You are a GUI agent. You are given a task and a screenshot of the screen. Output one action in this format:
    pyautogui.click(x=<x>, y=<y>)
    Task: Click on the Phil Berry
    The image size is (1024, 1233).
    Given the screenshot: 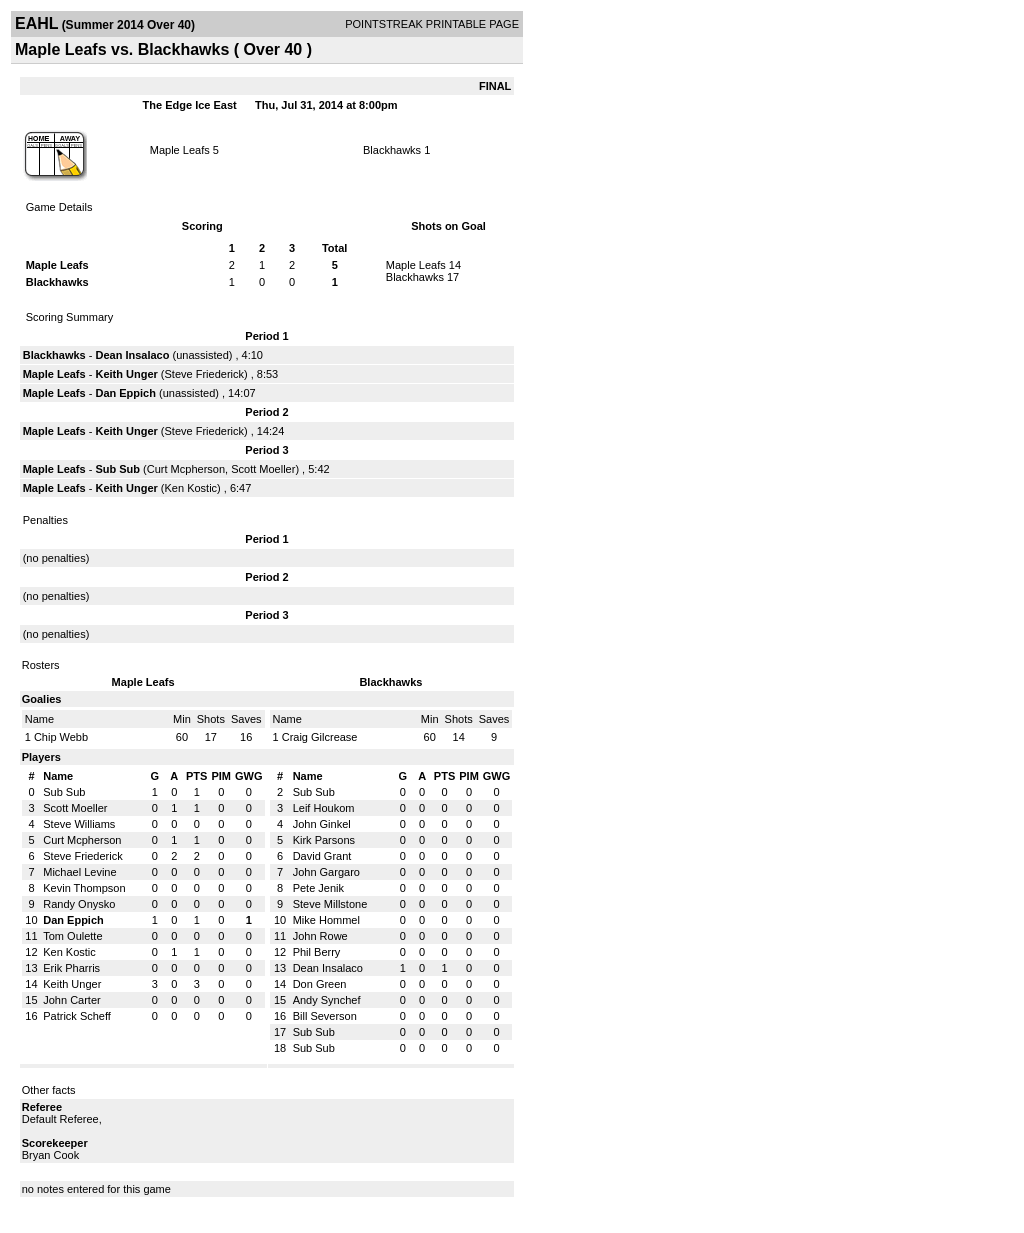 What is the action you would take?
    pyautogui.click(x=317, y=952)
    